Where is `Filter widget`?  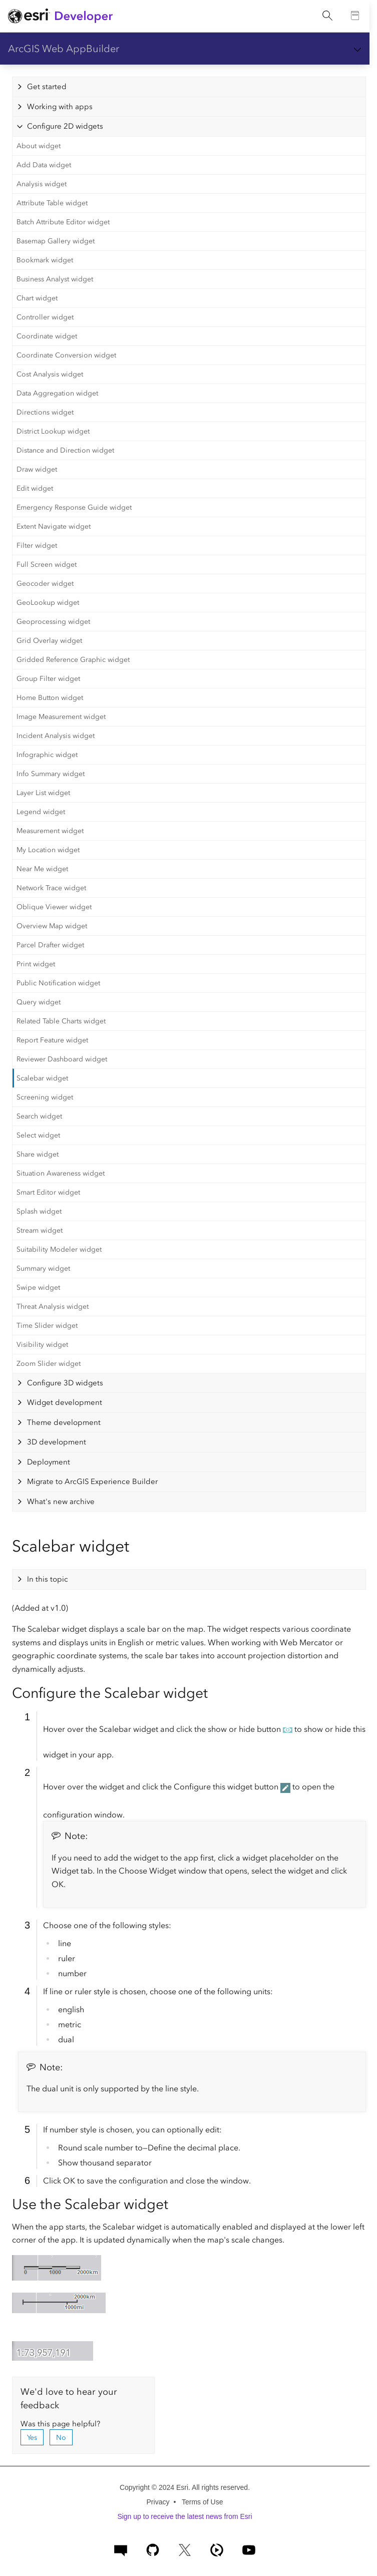
Filter widget is located at coordinates (37, 545).